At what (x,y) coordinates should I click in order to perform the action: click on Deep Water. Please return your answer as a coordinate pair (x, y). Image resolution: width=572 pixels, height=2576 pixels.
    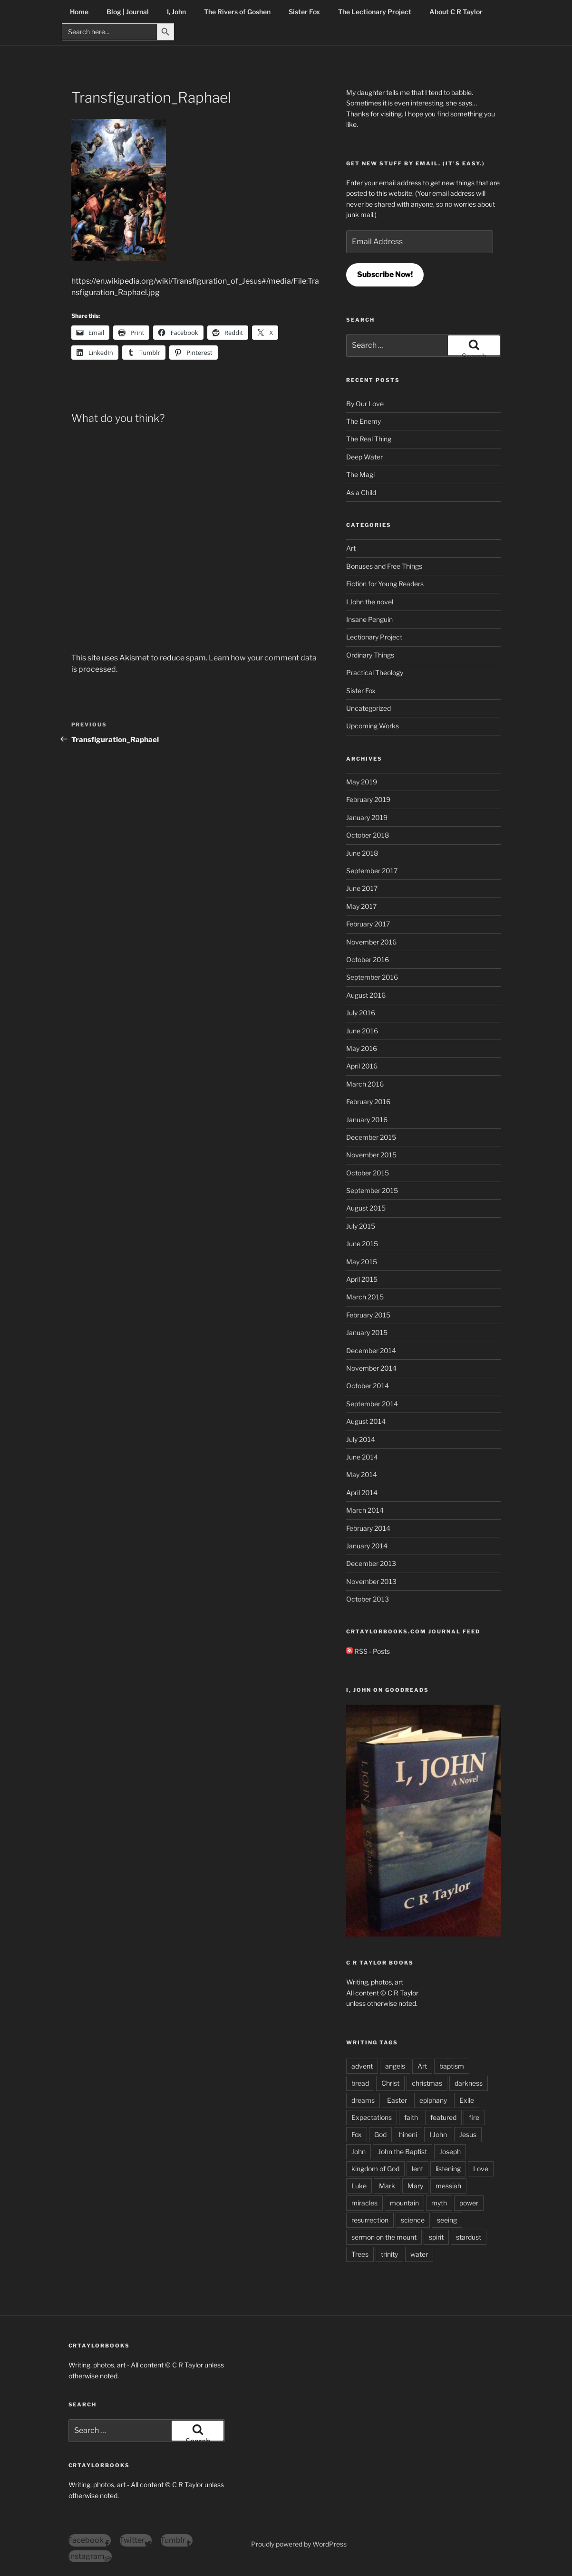
    Looking at the image, I should click on (364, 457).